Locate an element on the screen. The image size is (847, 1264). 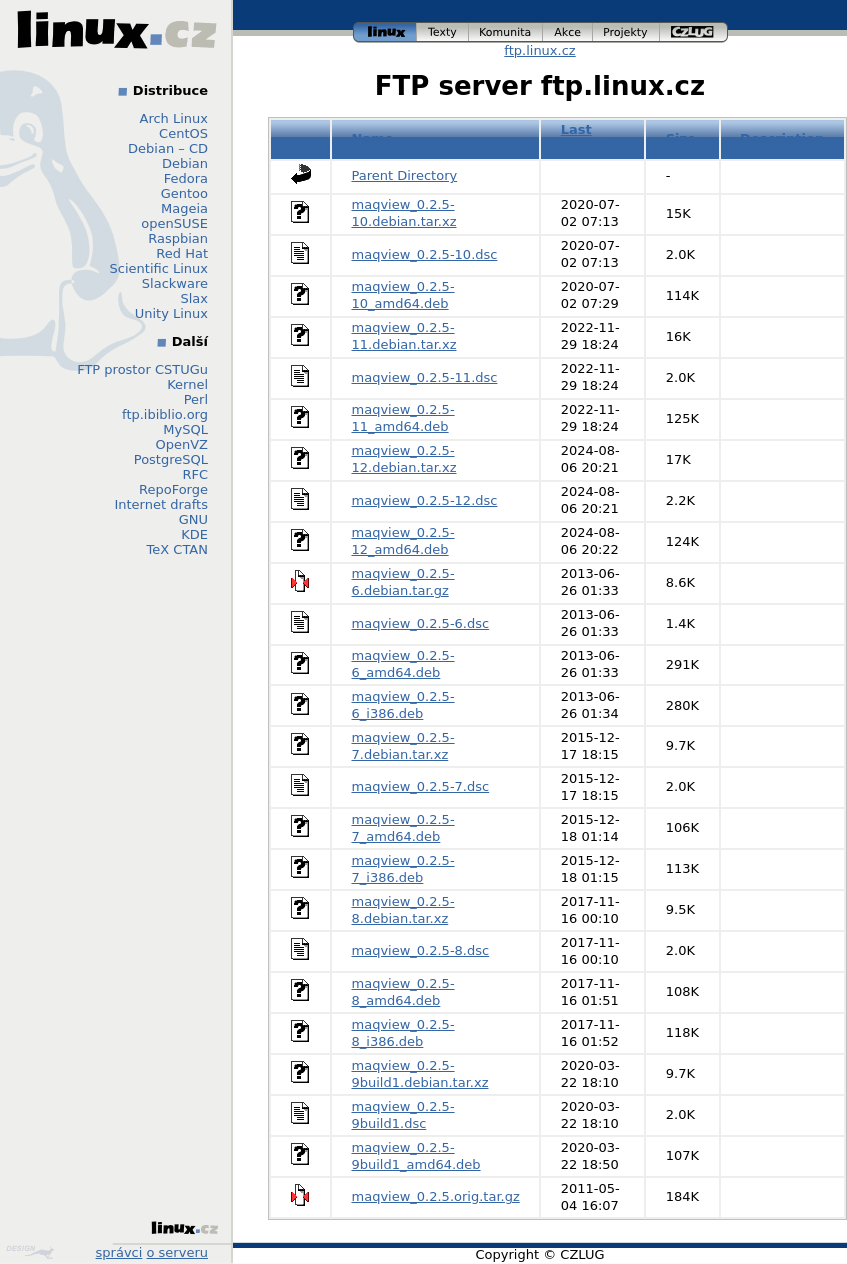
akce is located at coordinates (568, 32).